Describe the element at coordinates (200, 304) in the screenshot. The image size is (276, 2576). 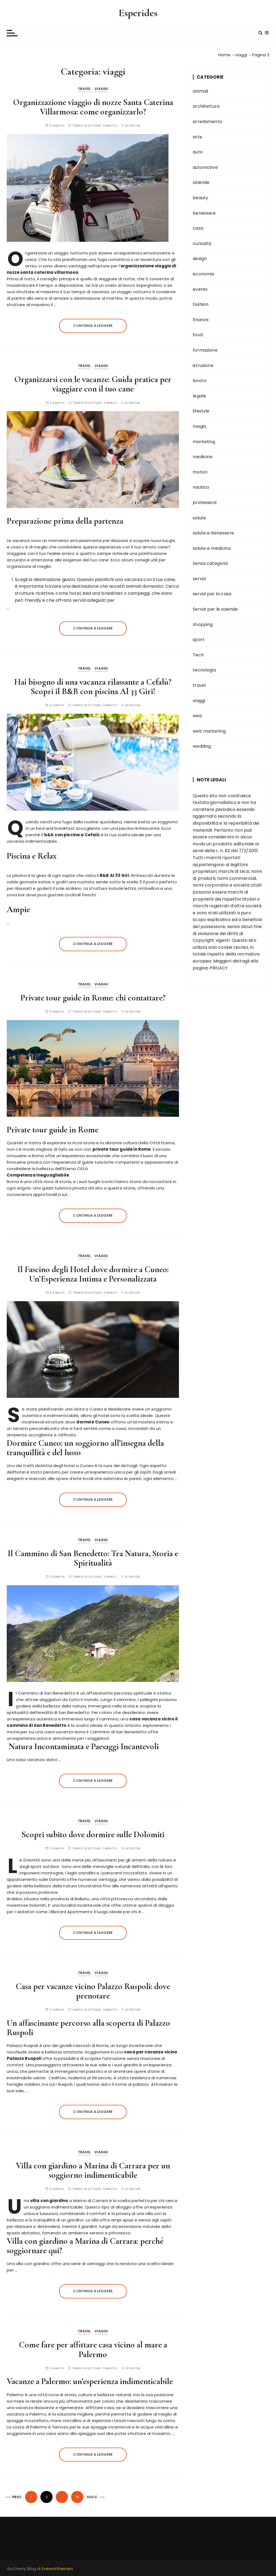
I see `fashion` at that location.